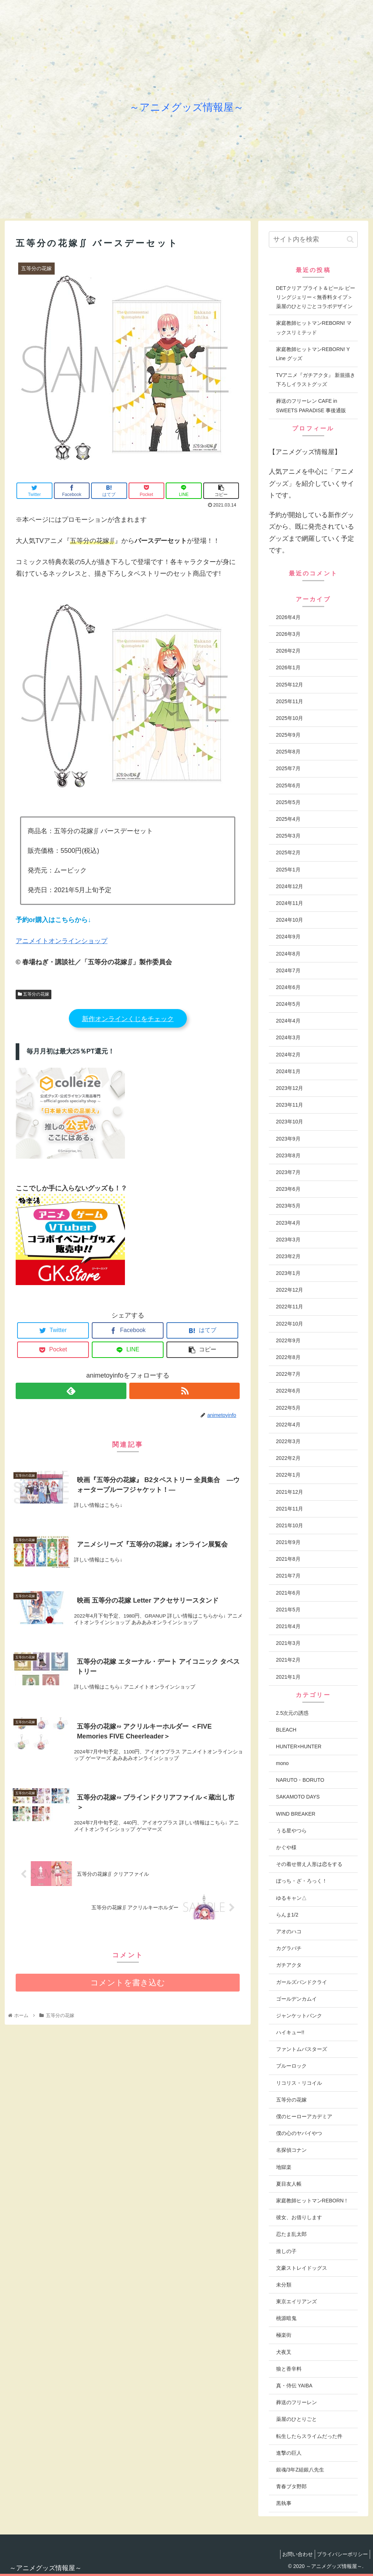 The width and height of the screenshot is (373, 2576). Describe the element at coordinates (289, 886) in the screenshot. I see `2024年12月` at that location.